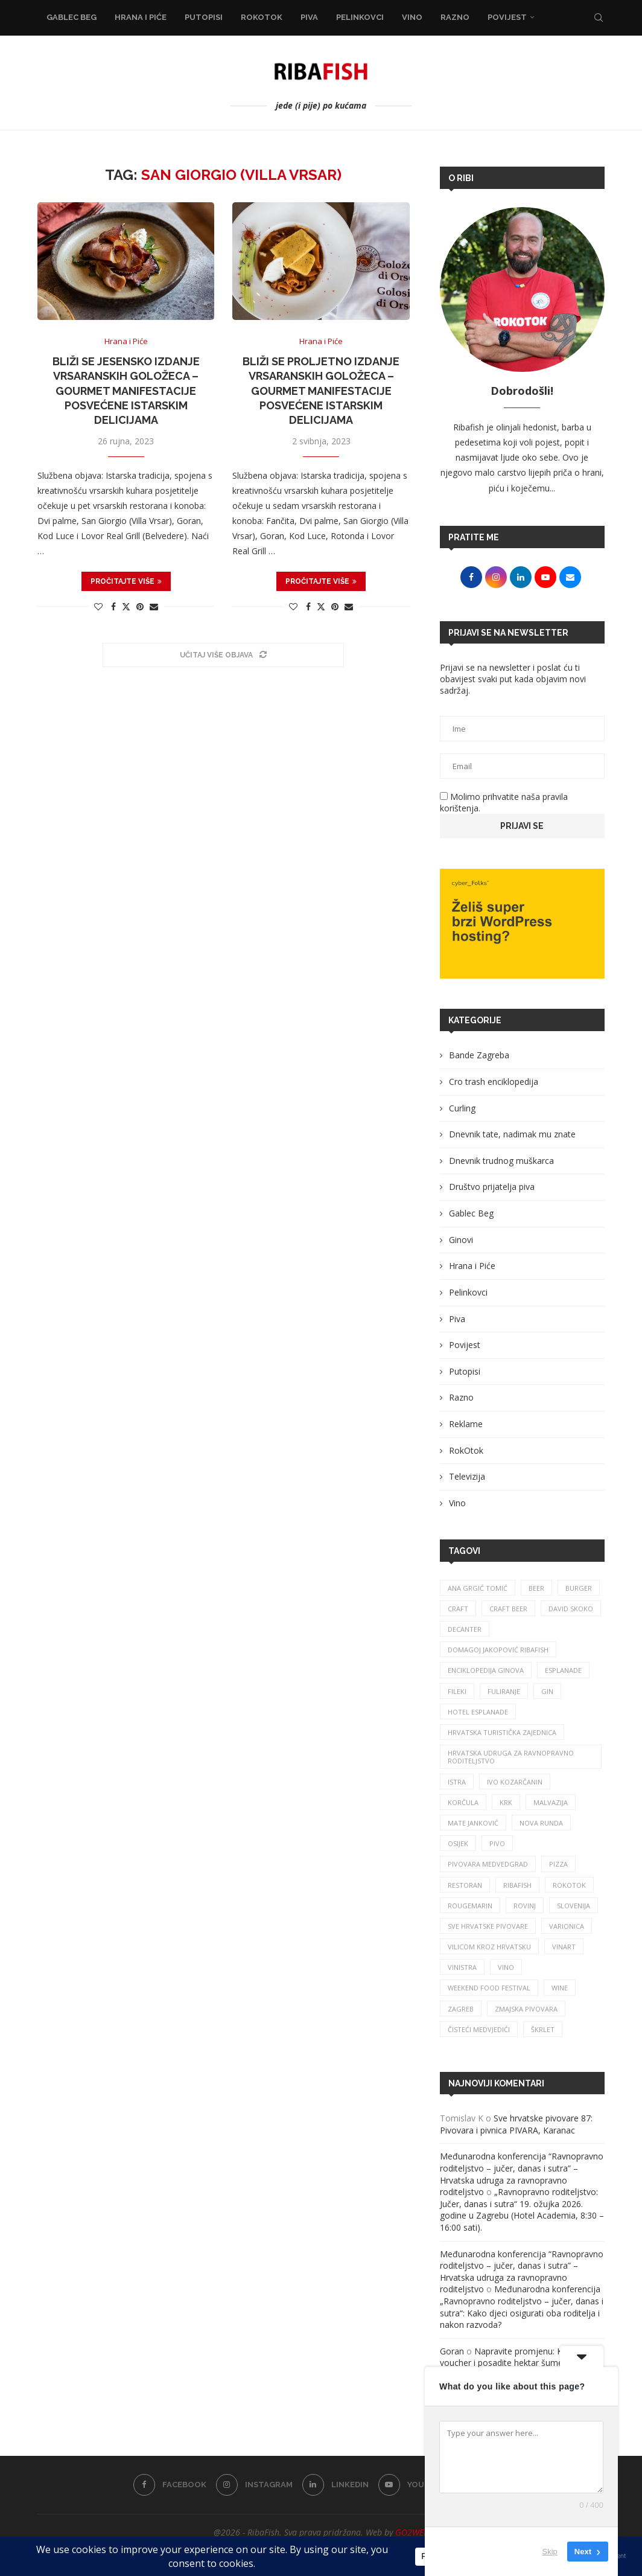 The width and height of the screenshot is (642, 2576). What do you see at coordinates (452, 2351) in the screenshot?
I see `Goran` at bounding box center [452, 2351].